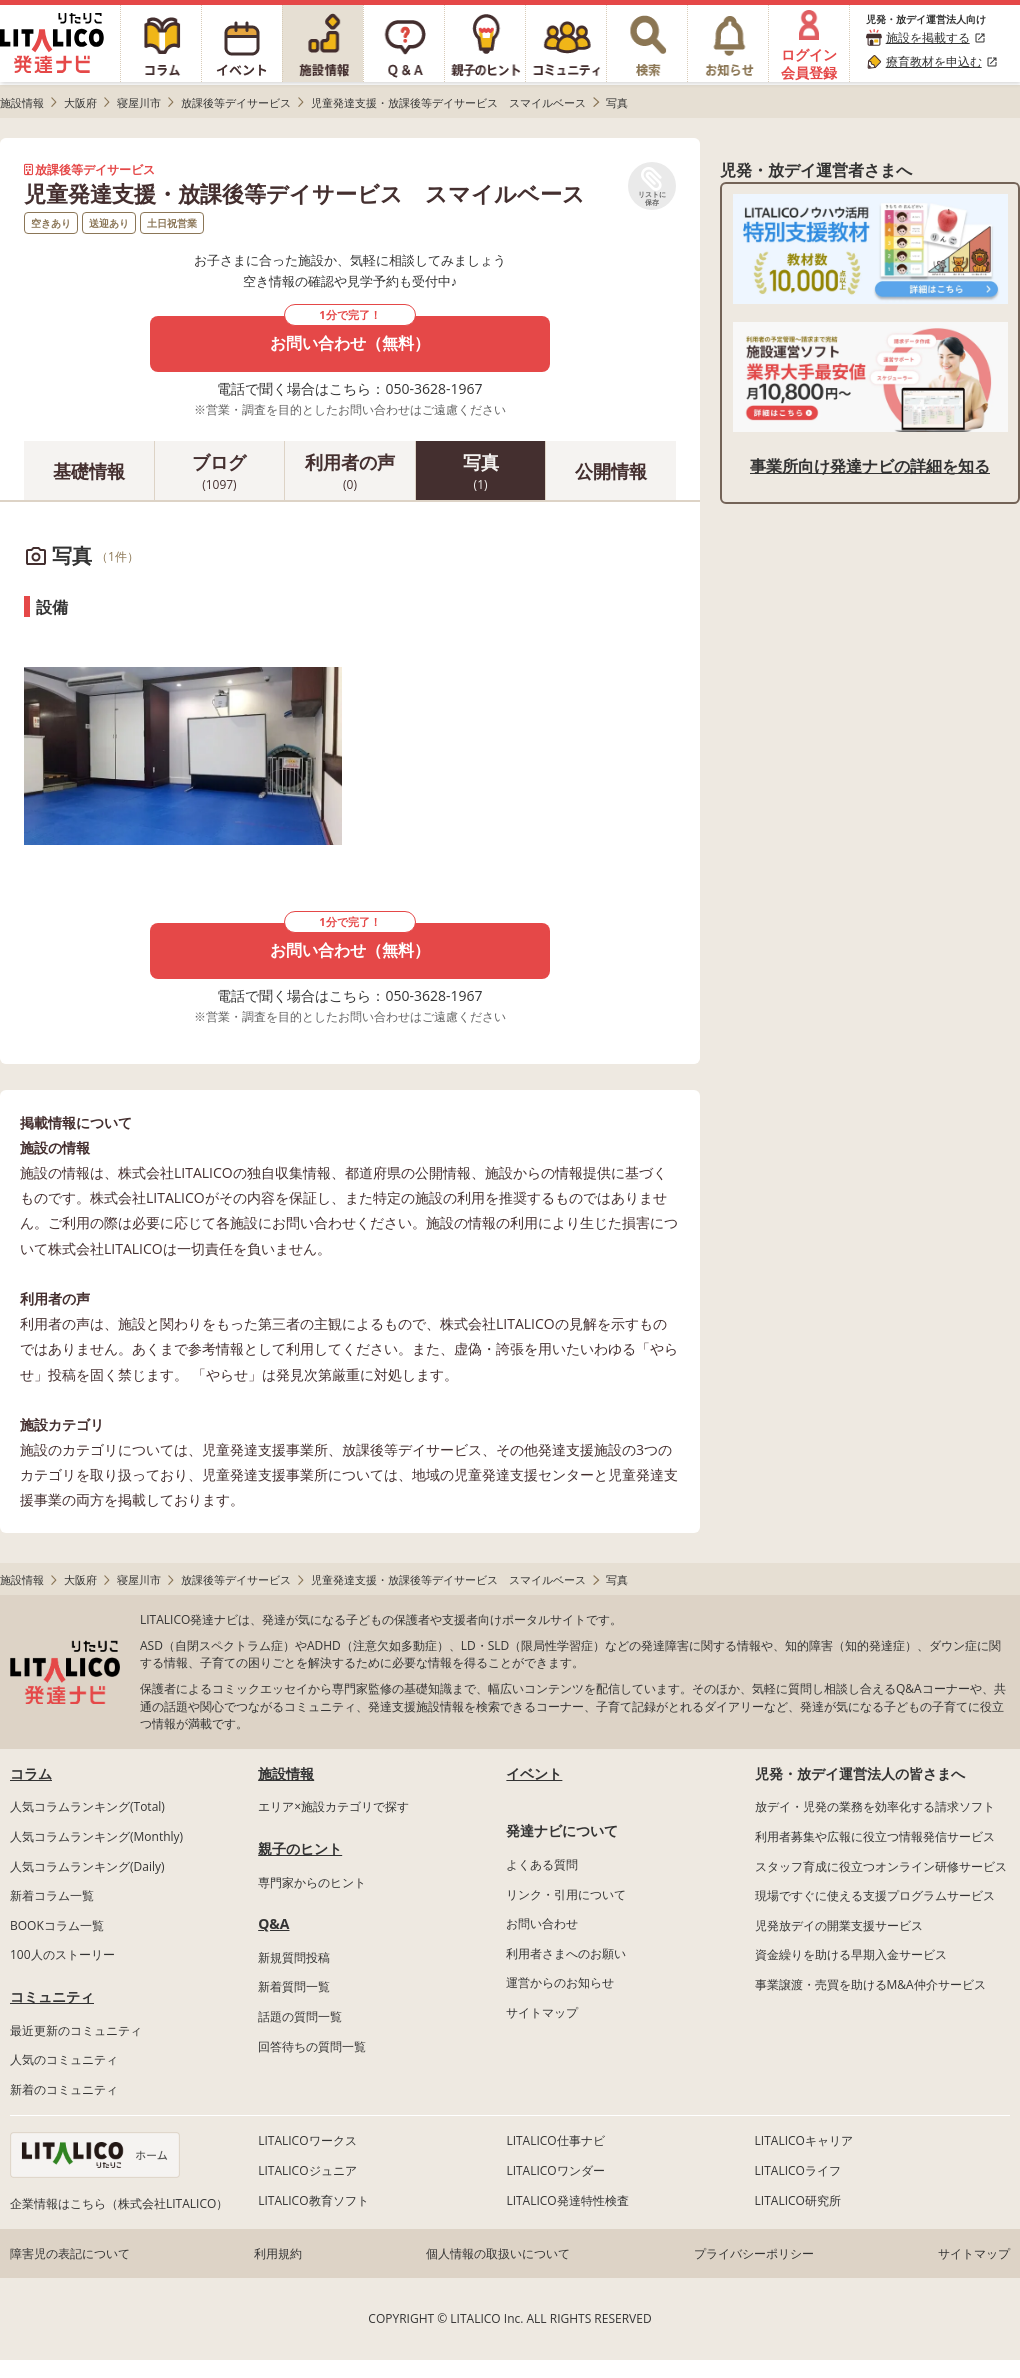  What do you see at coordinates (567, 2200) in the screenshot?
I see `LITALICO発達特性検査` at bounding box center [567, 2200].